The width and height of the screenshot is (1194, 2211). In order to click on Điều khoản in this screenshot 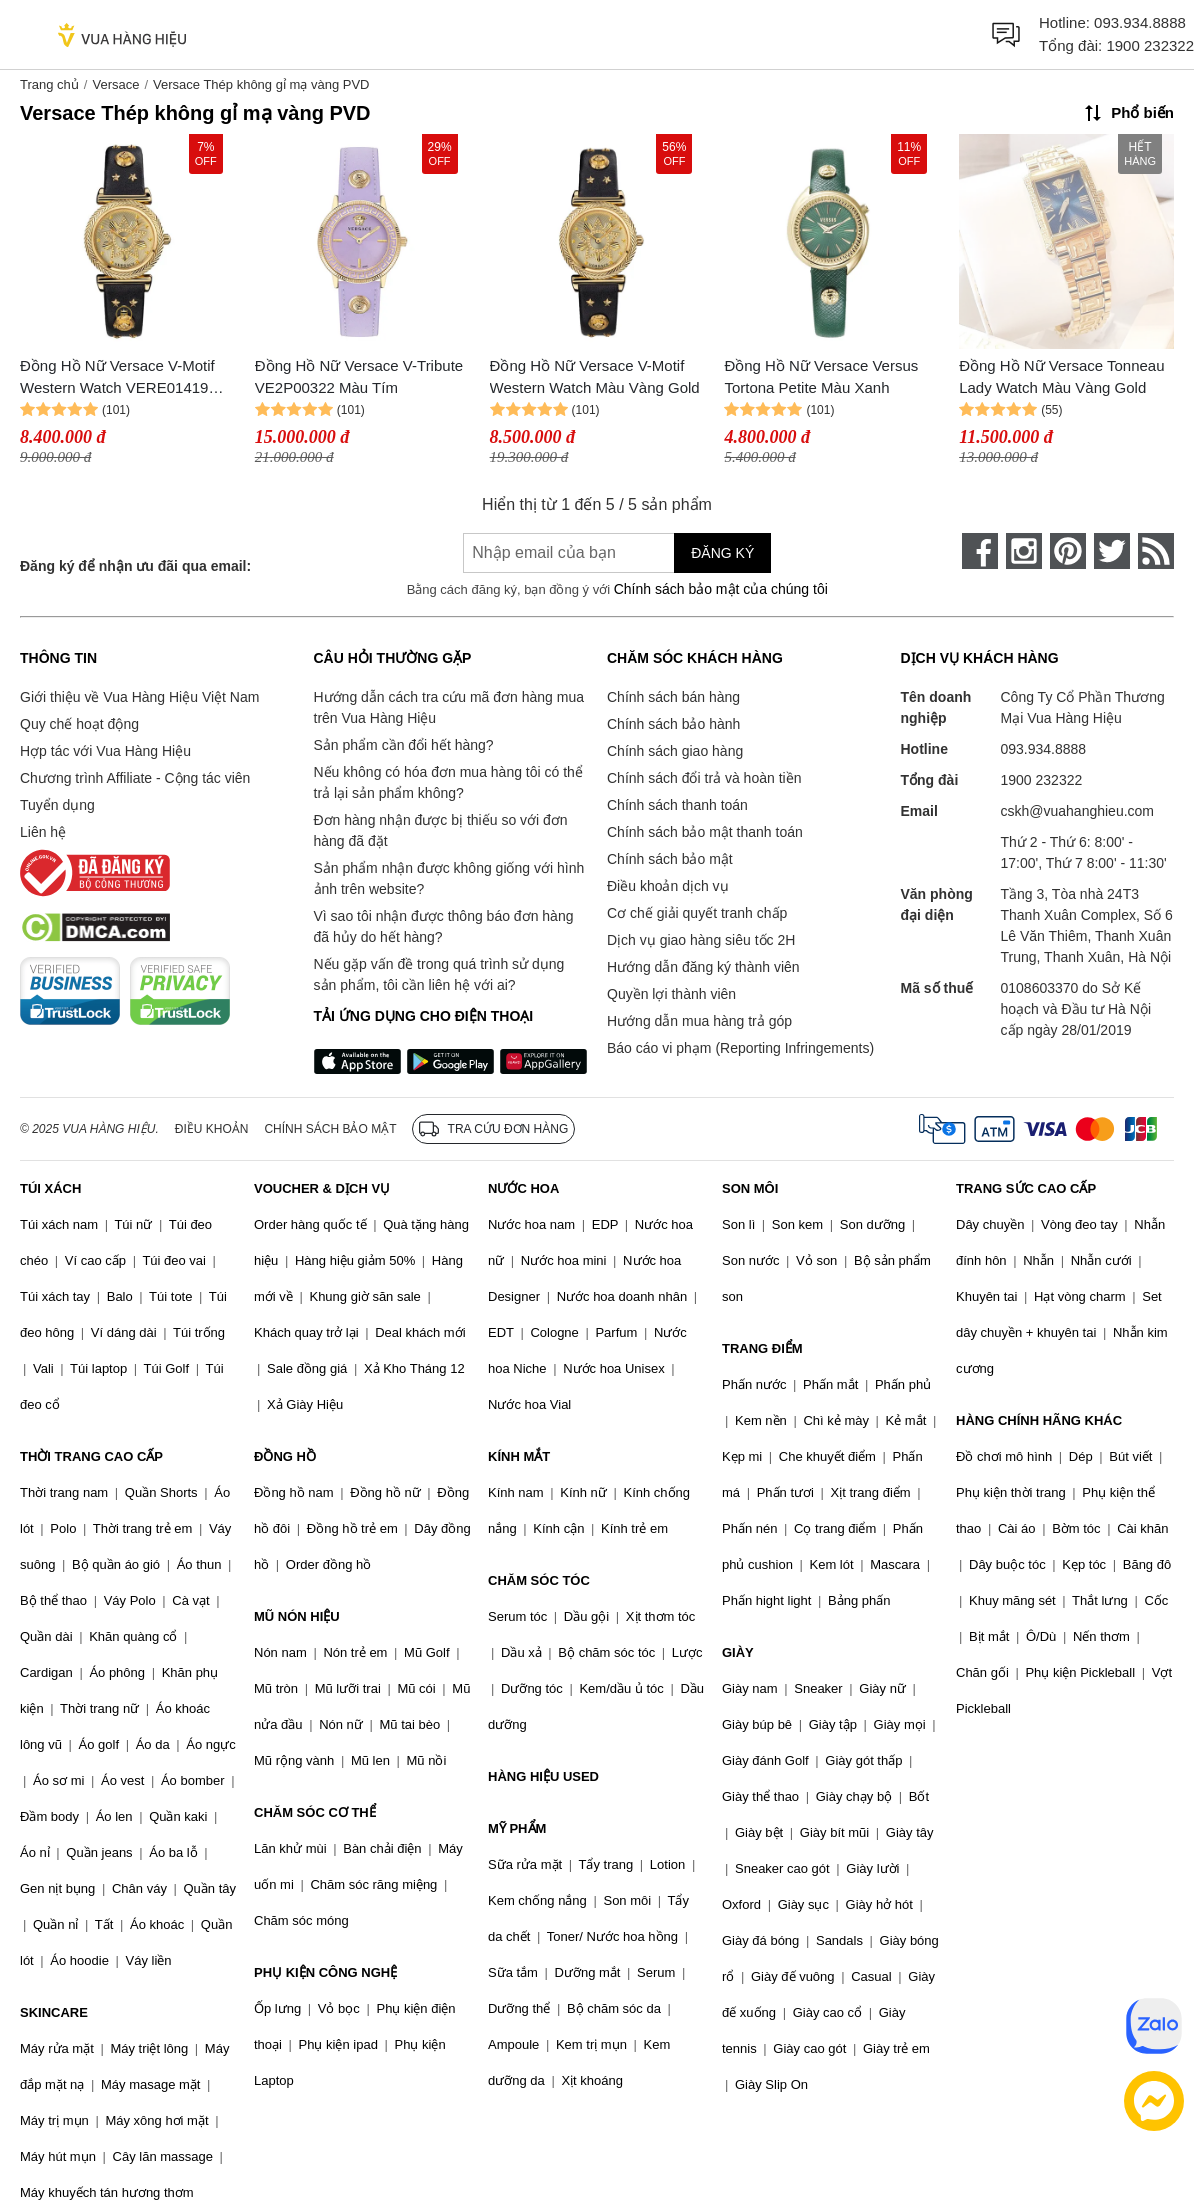, I will do `click(212, 1129)`.